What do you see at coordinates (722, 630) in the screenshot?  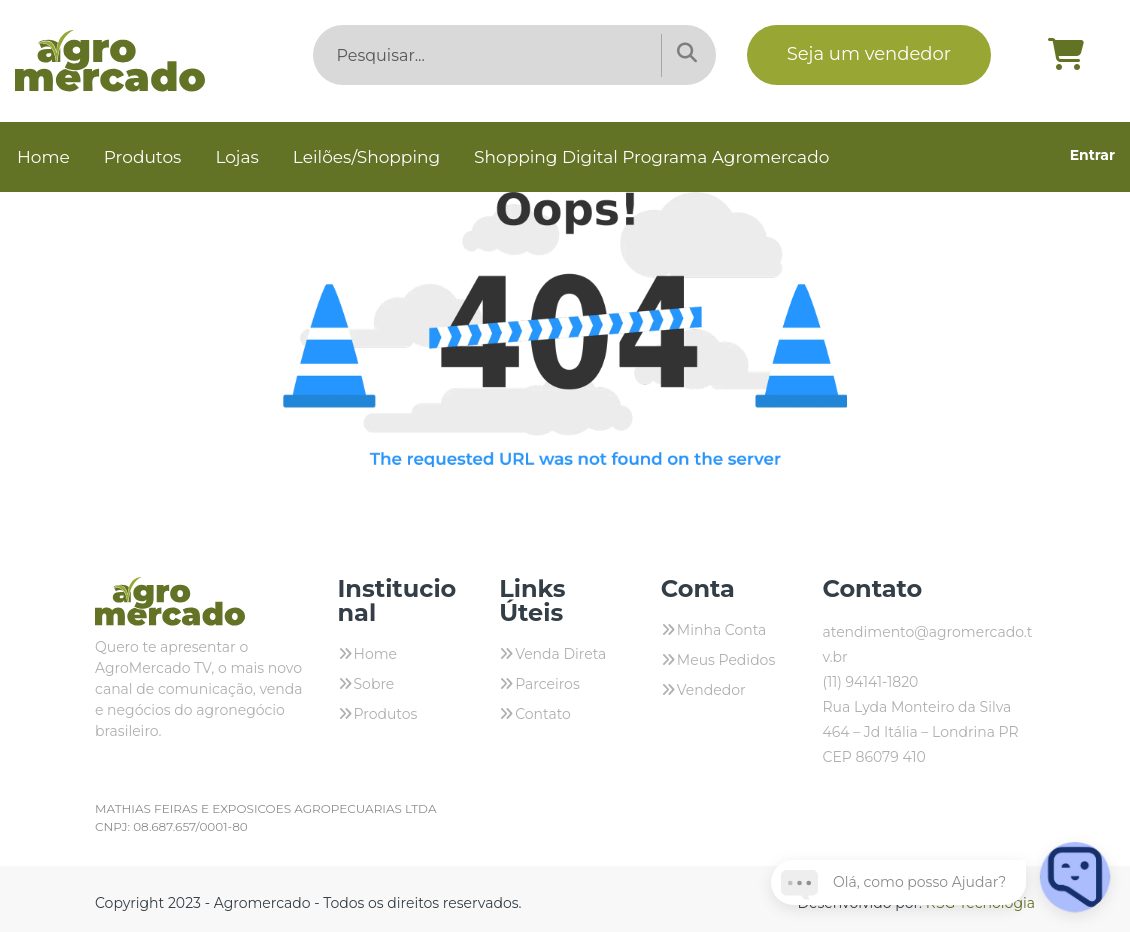 I see `Minha Conta` at bounding box center [722, 630].